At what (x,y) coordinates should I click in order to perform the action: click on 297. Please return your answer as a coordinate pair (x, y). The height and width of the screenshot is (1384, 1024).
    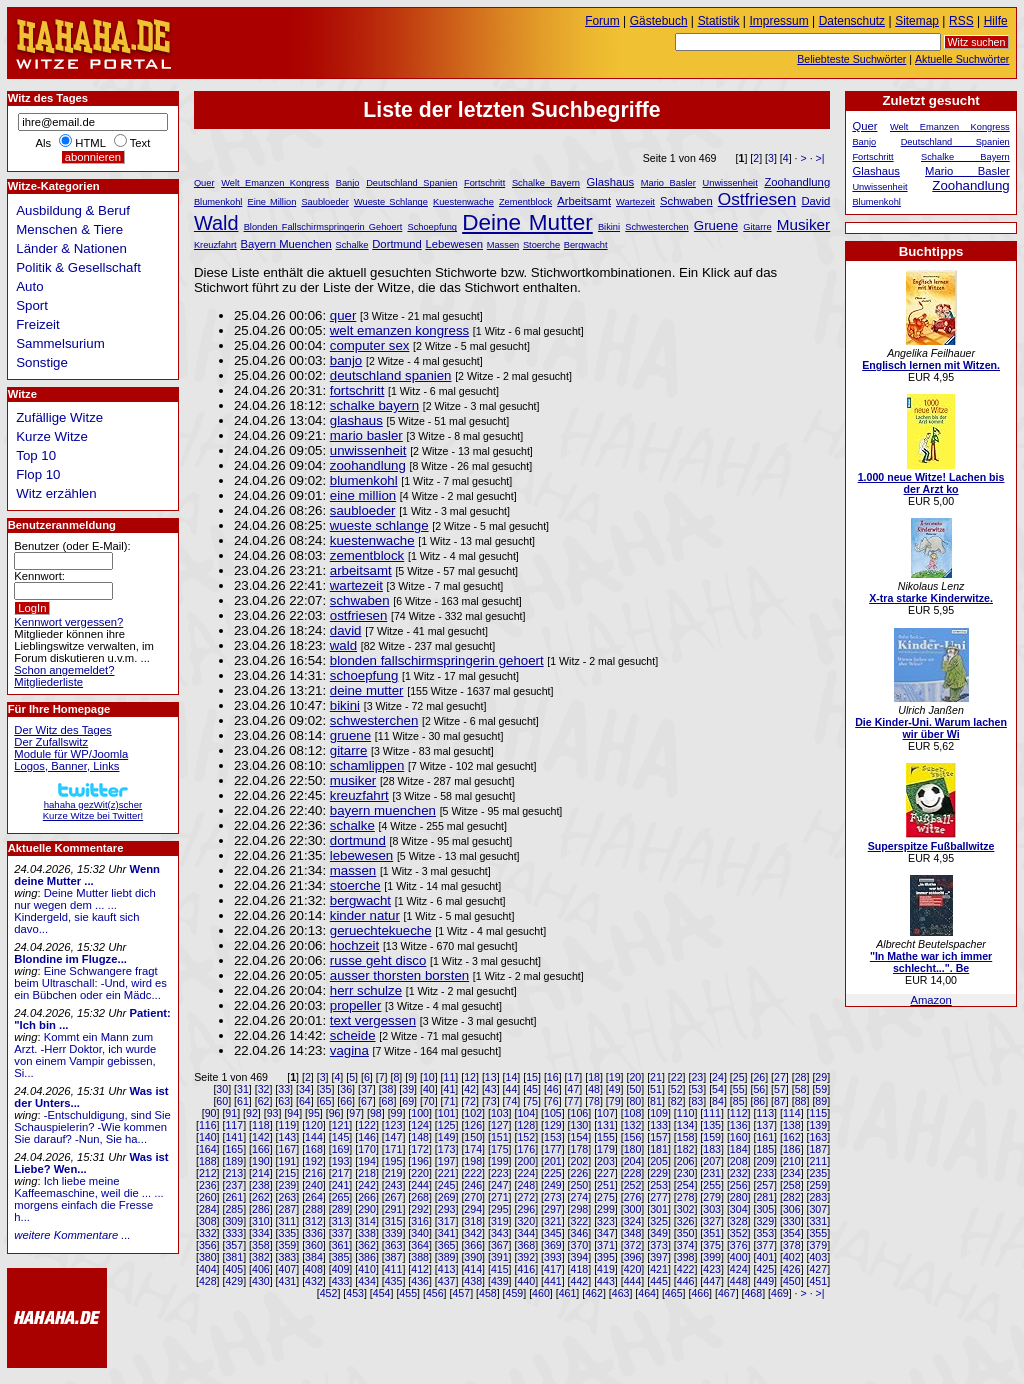
    Looking at the image, I should click on (553, 1209).